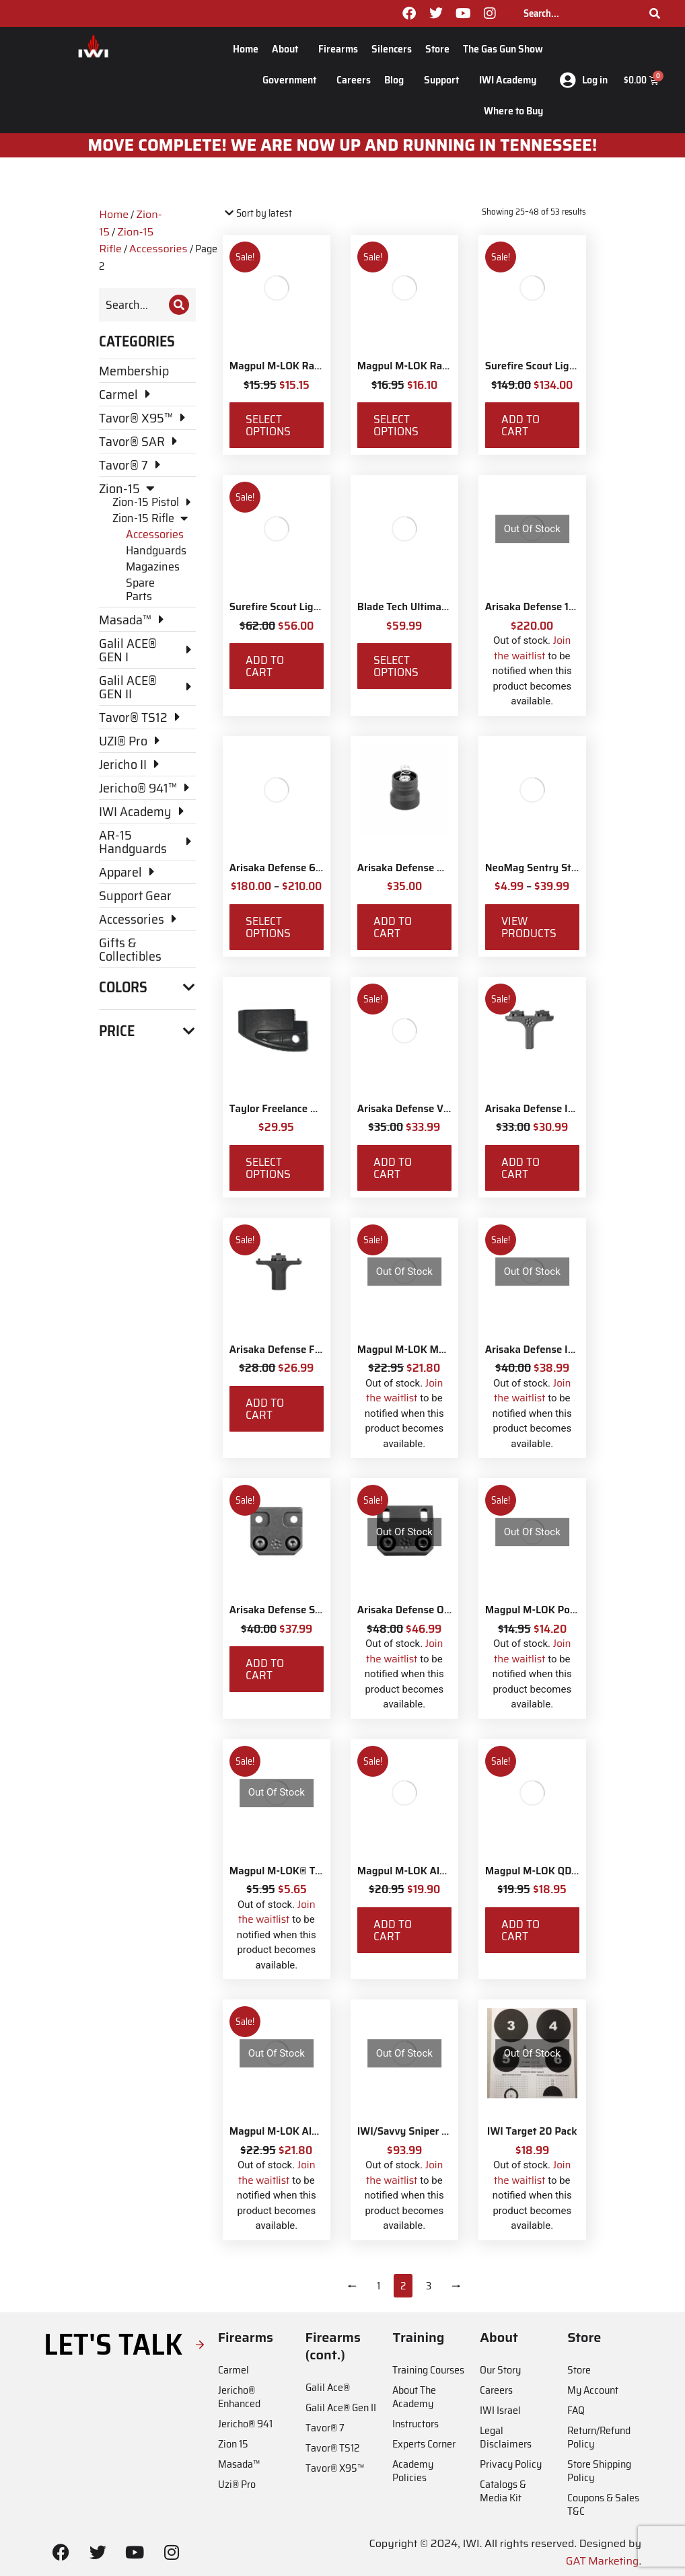 Image resolution: width=685 pixels, height=2576 pixels. Describe the element at coordinates (559, 1109) in the screenshot. I see `Arisaka Defense Indexer M-Lok` at that location.